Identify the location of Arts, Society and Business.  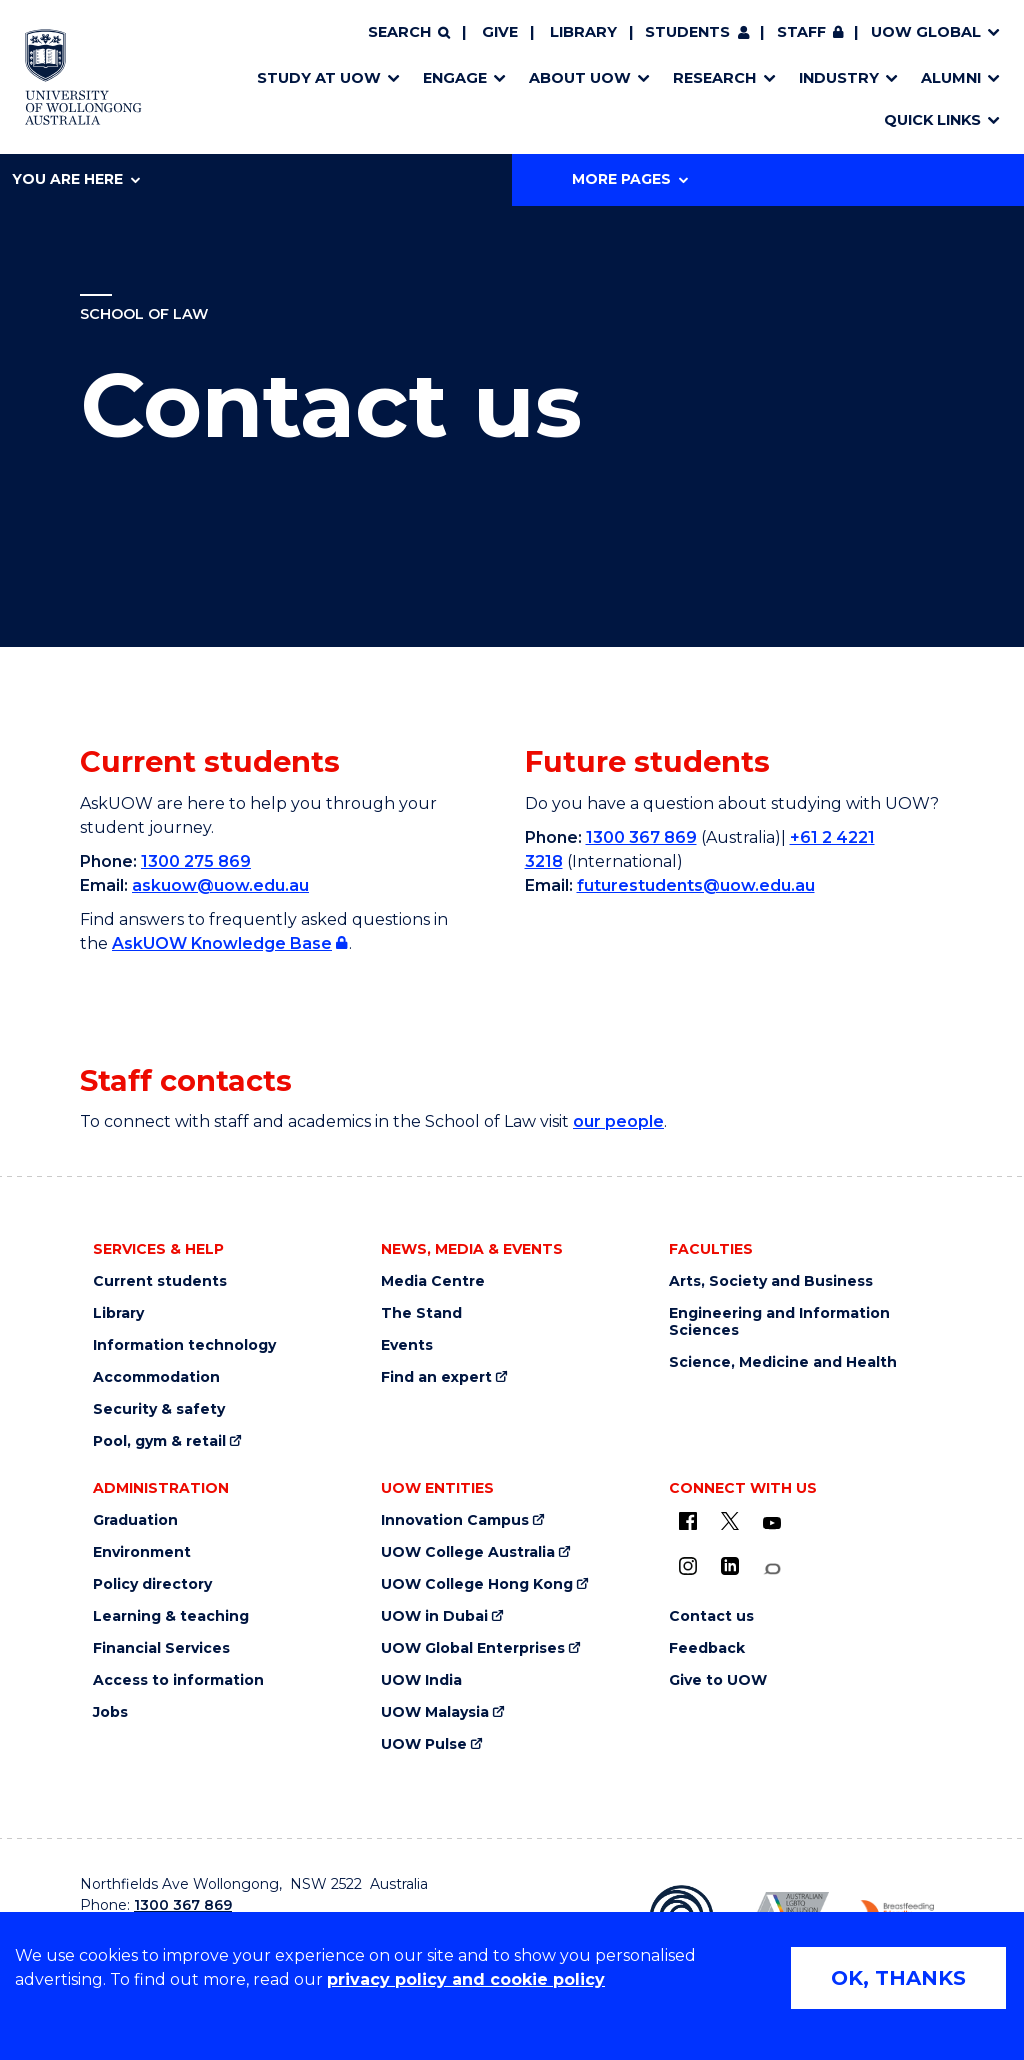
(771, 1281).